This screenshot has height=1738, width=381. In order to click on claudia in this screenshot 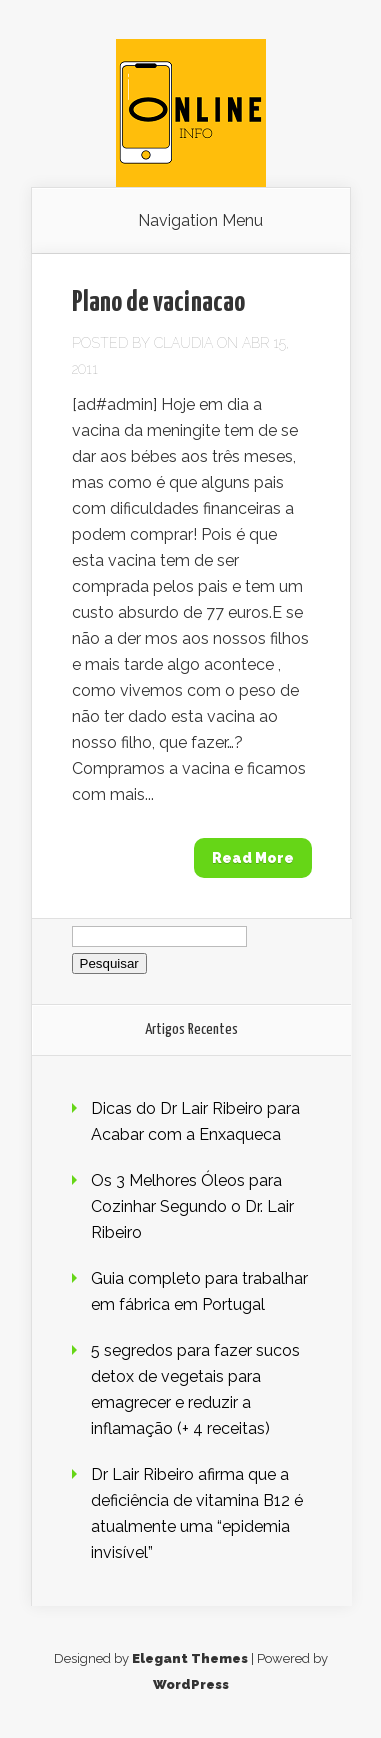, I will do `click(183, 343)`.